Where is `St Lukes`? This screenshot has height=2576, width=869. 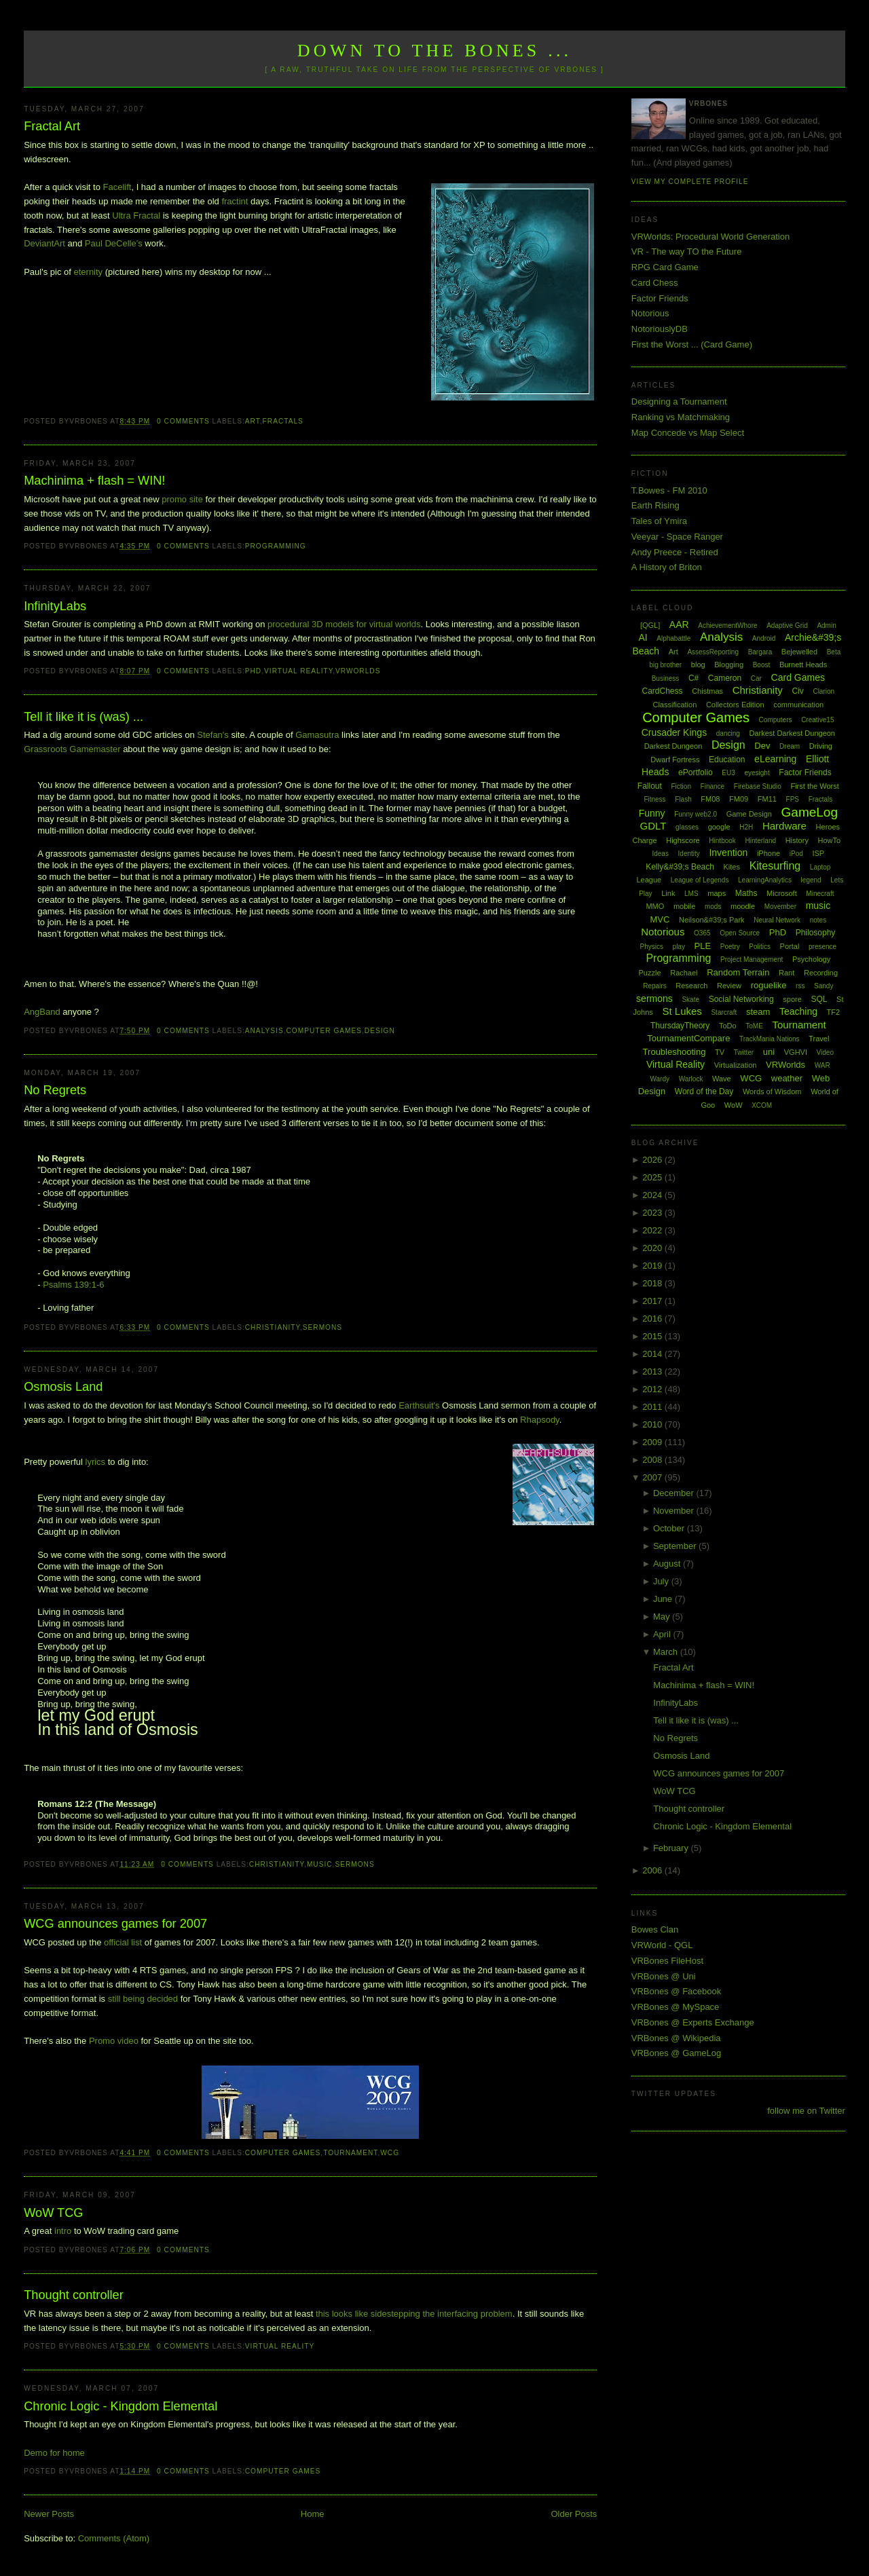
St Lukes is located at coordinates (681, 1011).